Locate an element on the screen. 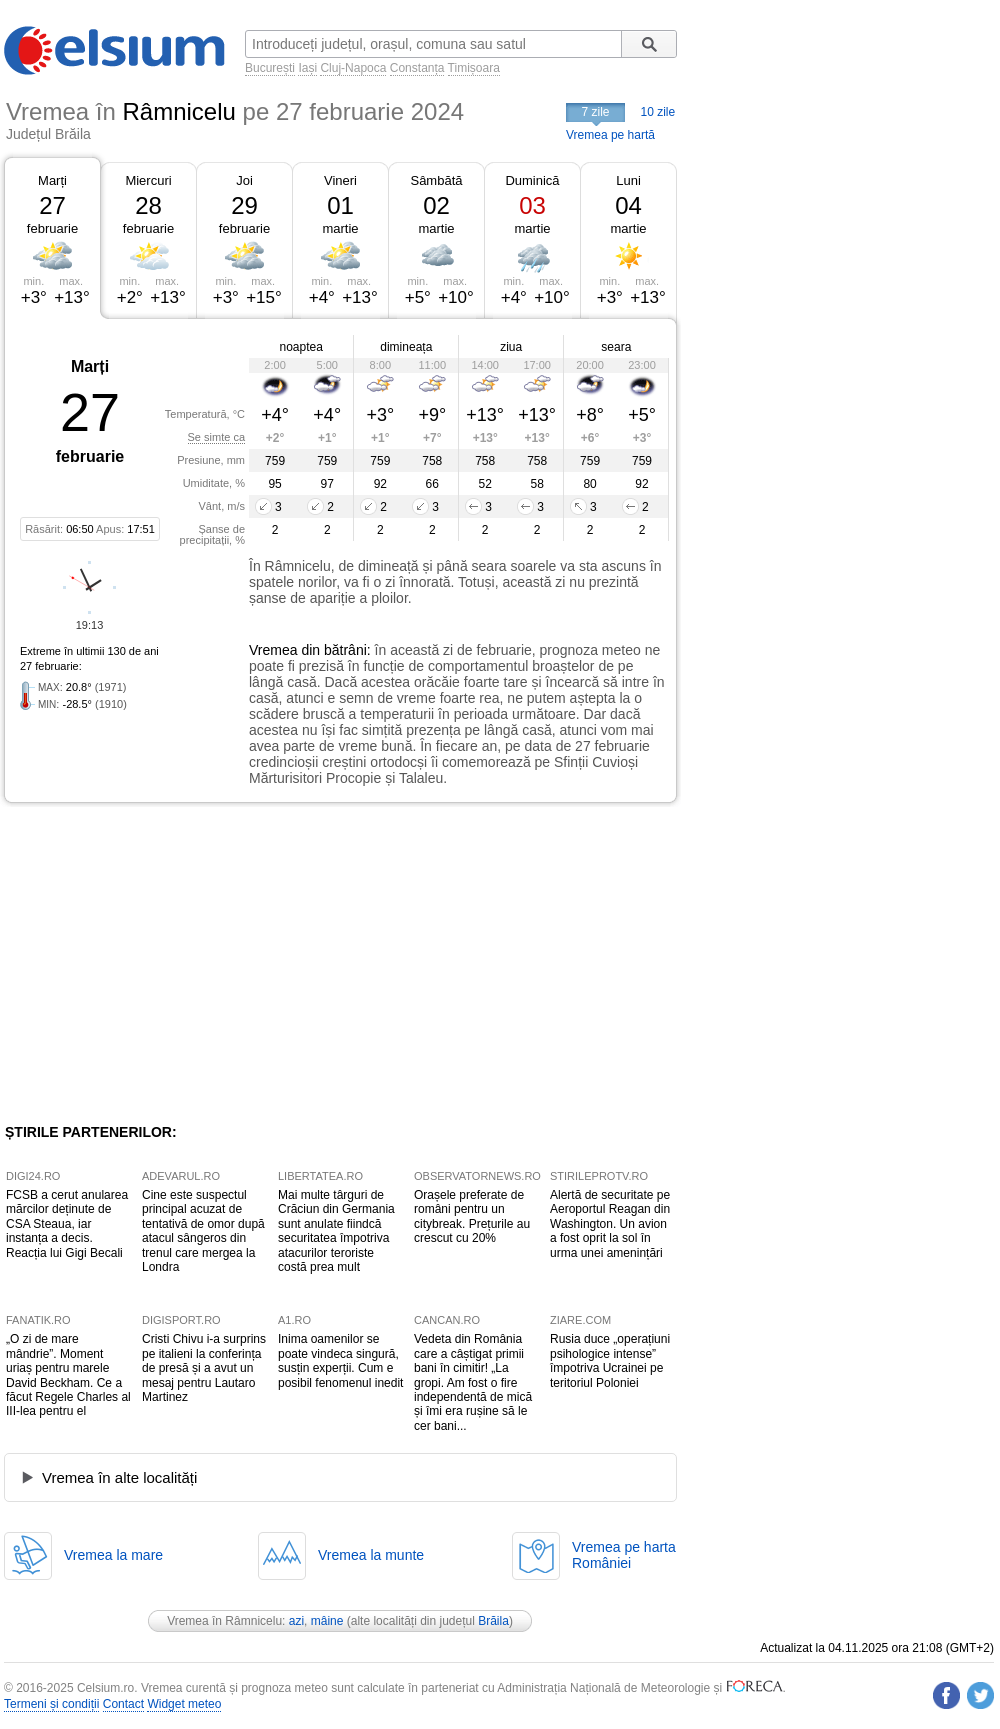  Vremea pe hartaRomâniei is located at coordinates (624, 1555).